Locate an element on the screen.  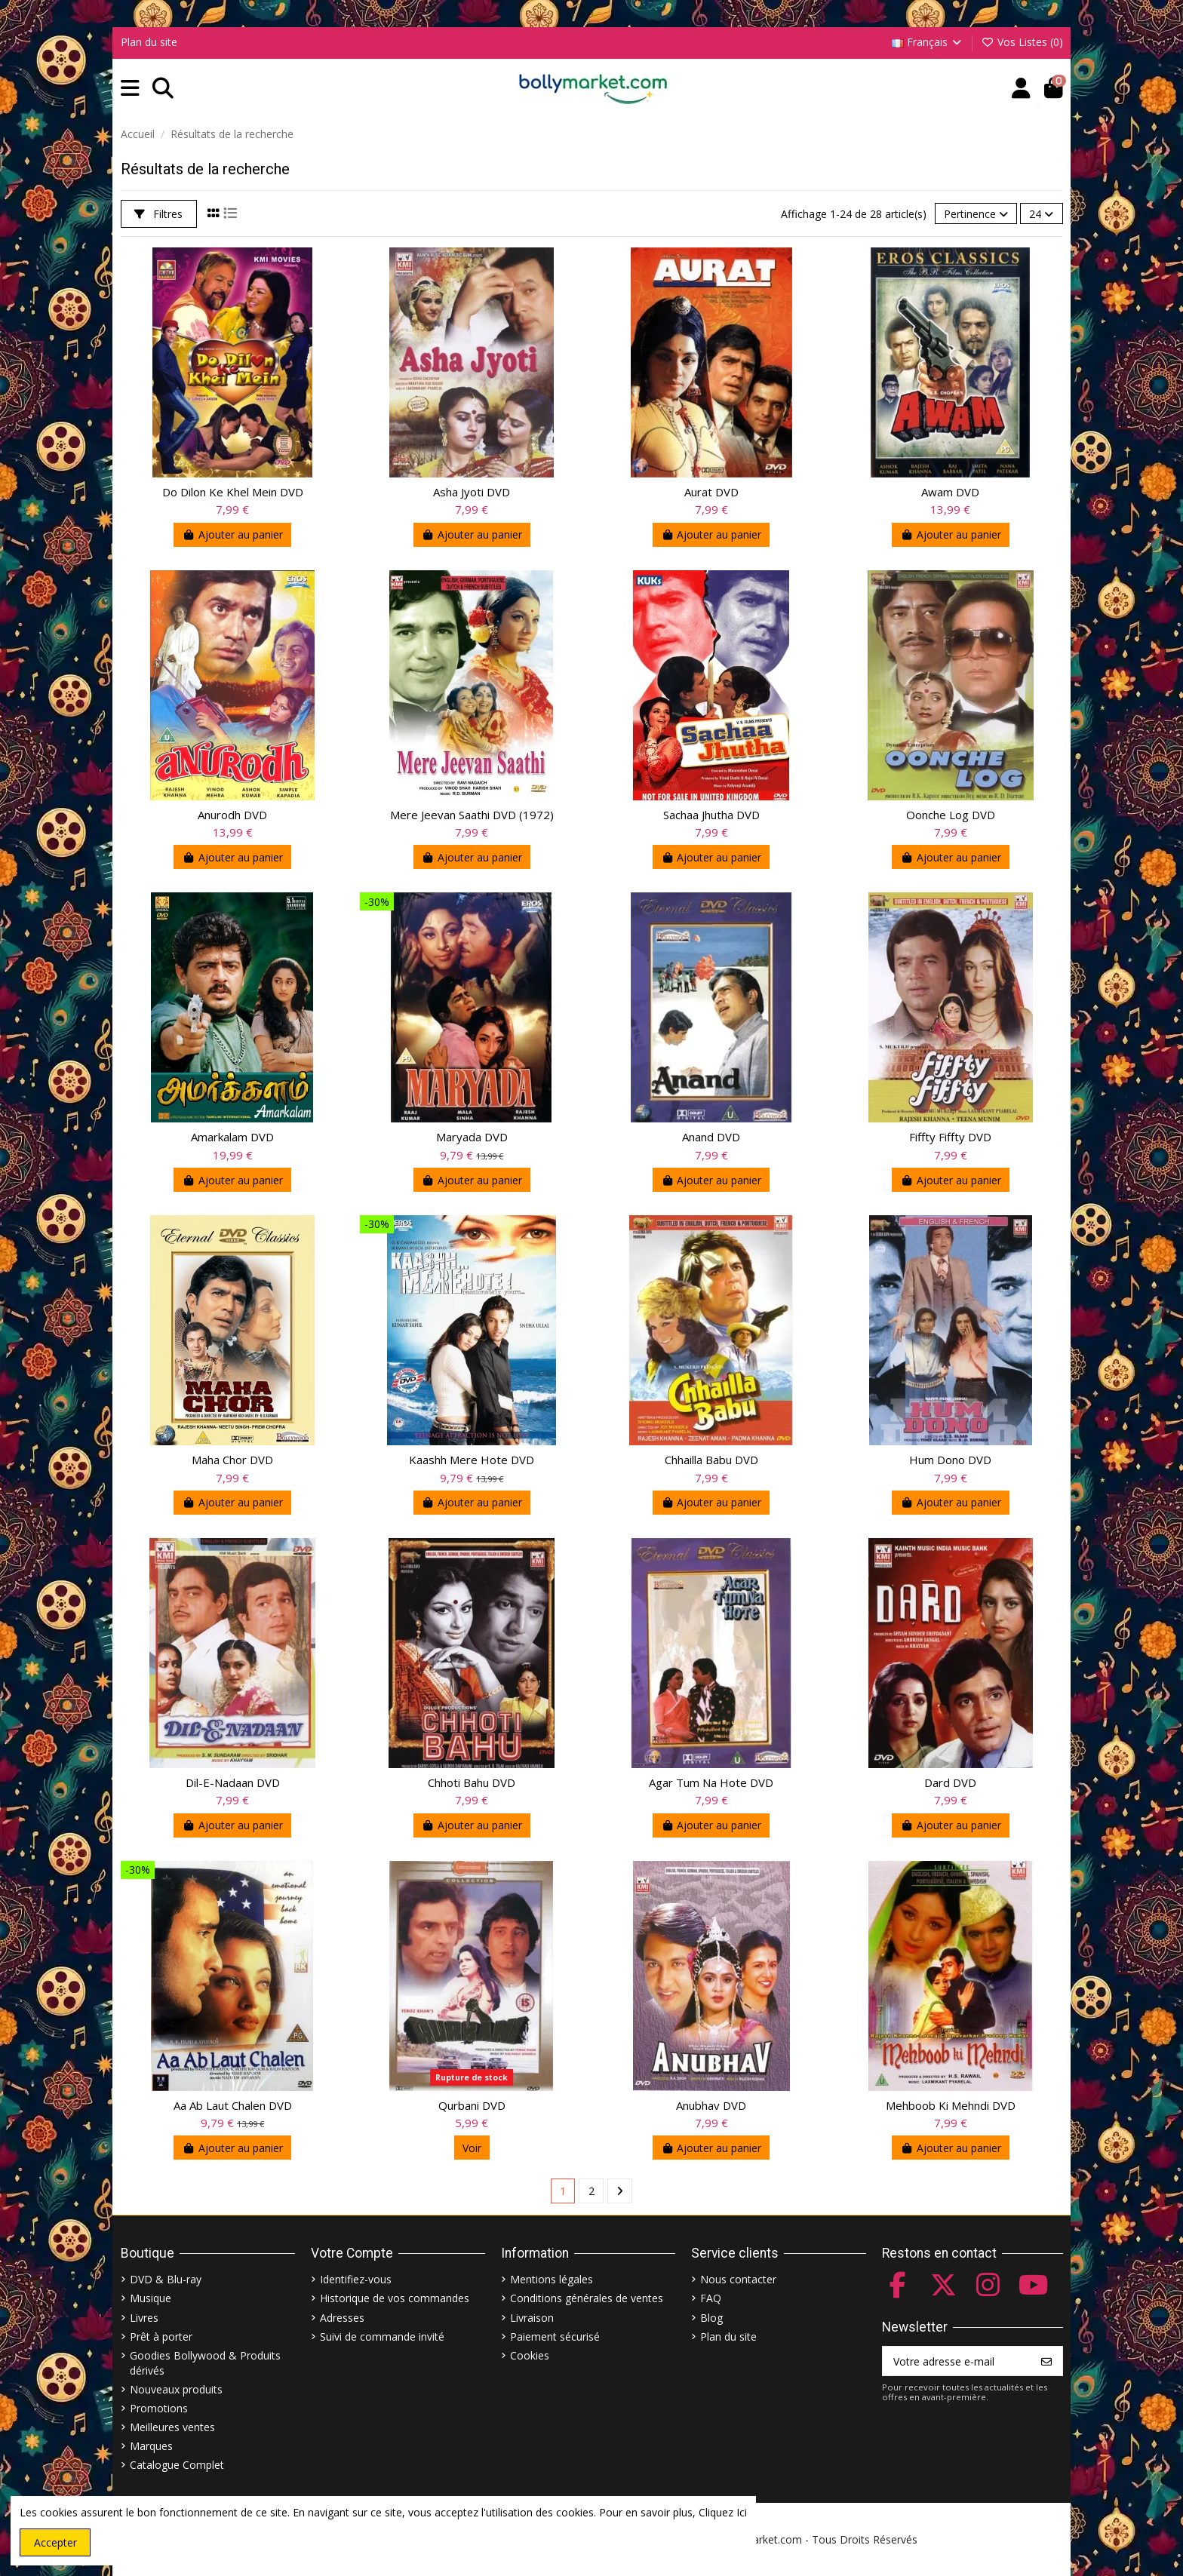
Promotions is located at coordinates (159, 2408).